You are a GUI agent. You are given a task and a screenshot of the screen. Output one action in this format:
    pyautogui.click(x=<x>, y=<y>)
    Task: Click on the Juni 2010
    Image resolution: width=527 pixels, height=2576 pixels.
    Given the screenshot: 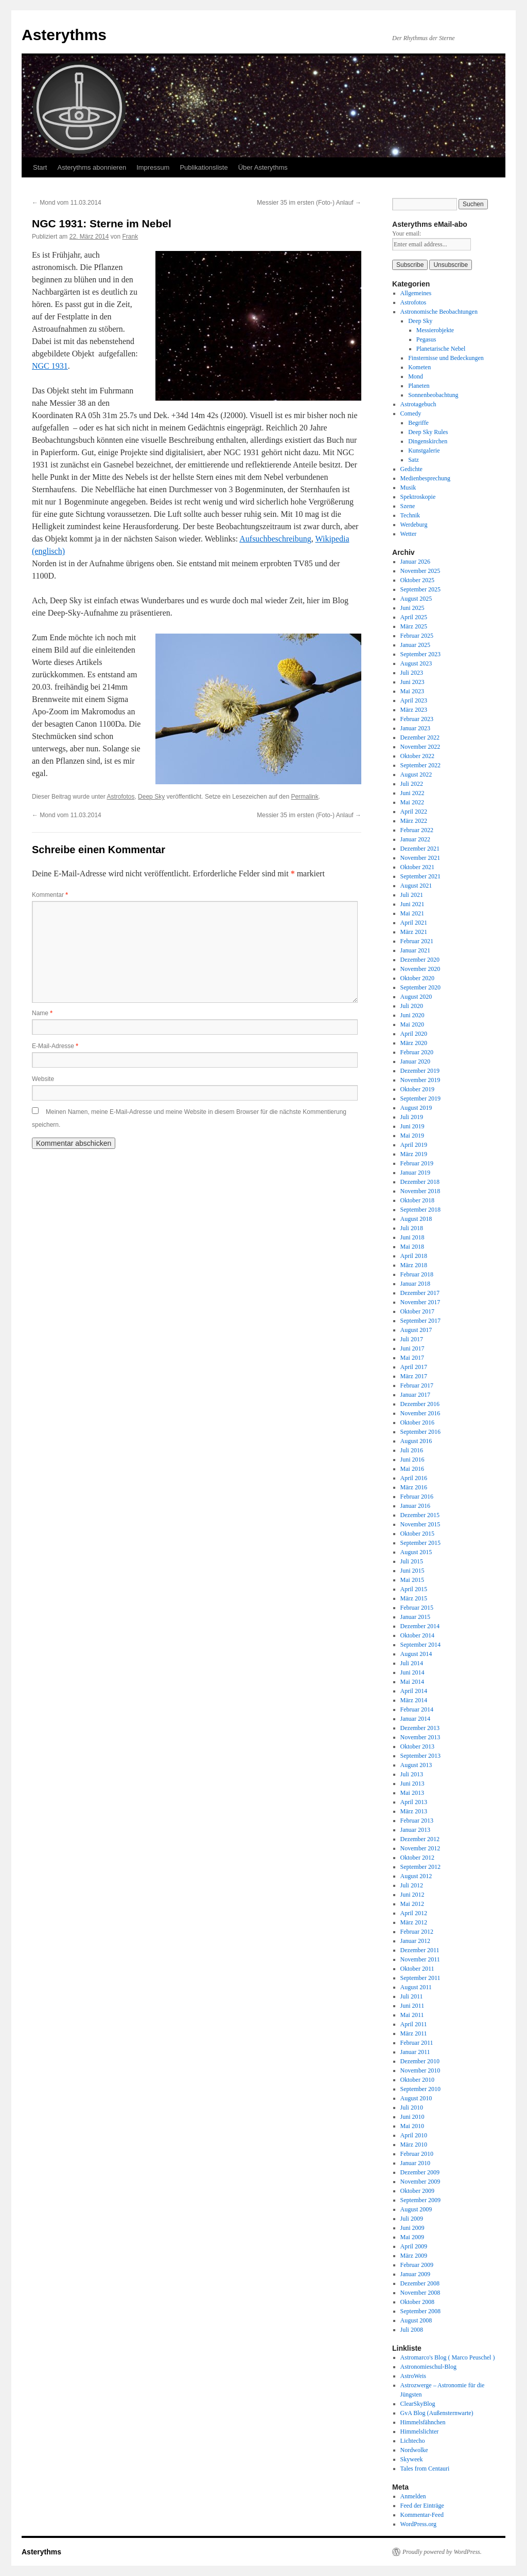 What is the action you would take?
    pyautogui.click(x=412, y=2116)
    